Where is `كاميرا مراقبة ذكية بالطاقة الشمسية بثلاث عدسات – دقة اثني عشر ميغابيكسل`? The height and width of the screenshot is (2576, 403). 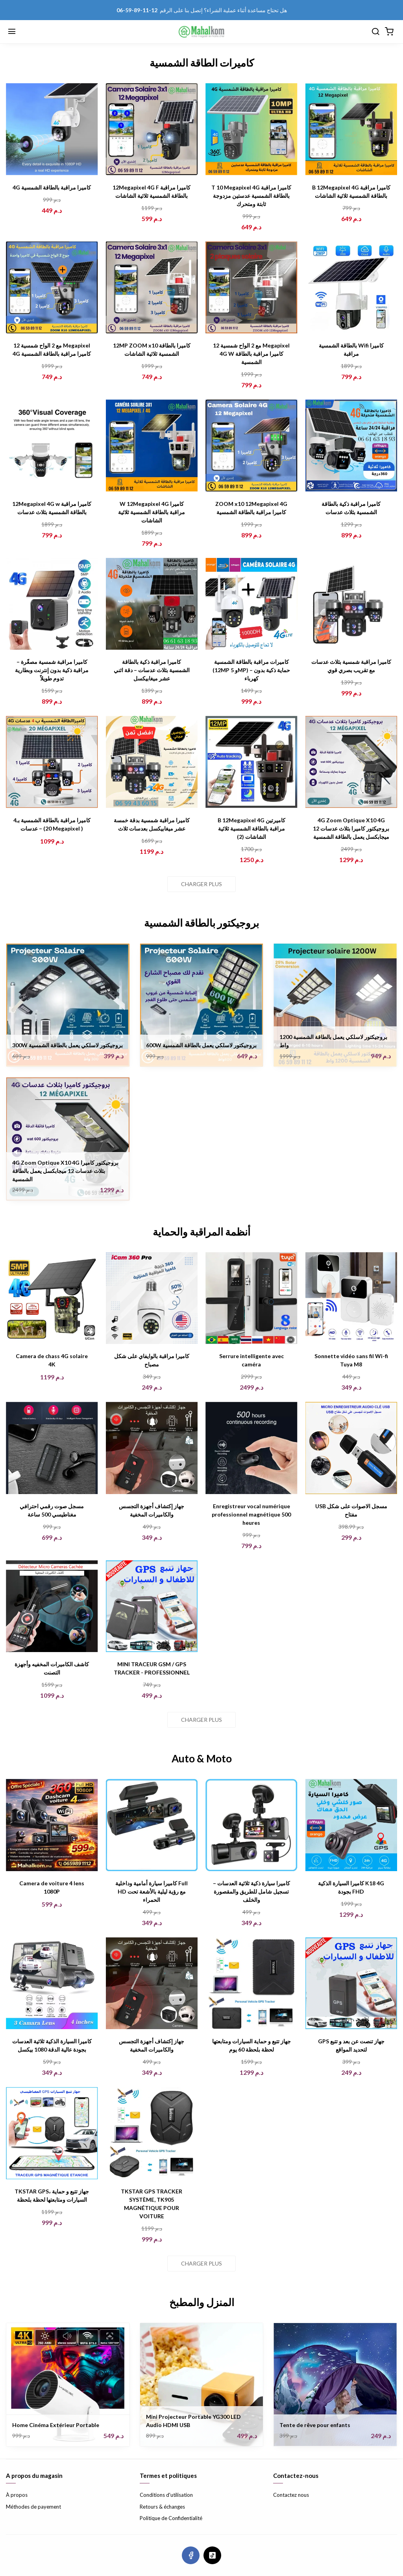
كاميرا مراقبة ذكية بالطاقة الشمسية بثلاث عدسات – دقة اثني عشر ميغابيكسل is located at coordinates (152, 670).